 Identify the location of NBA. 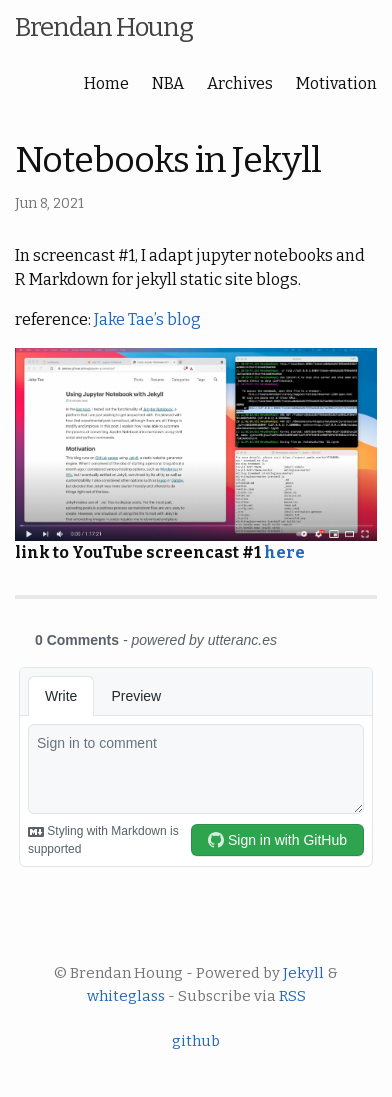
(168, 83).